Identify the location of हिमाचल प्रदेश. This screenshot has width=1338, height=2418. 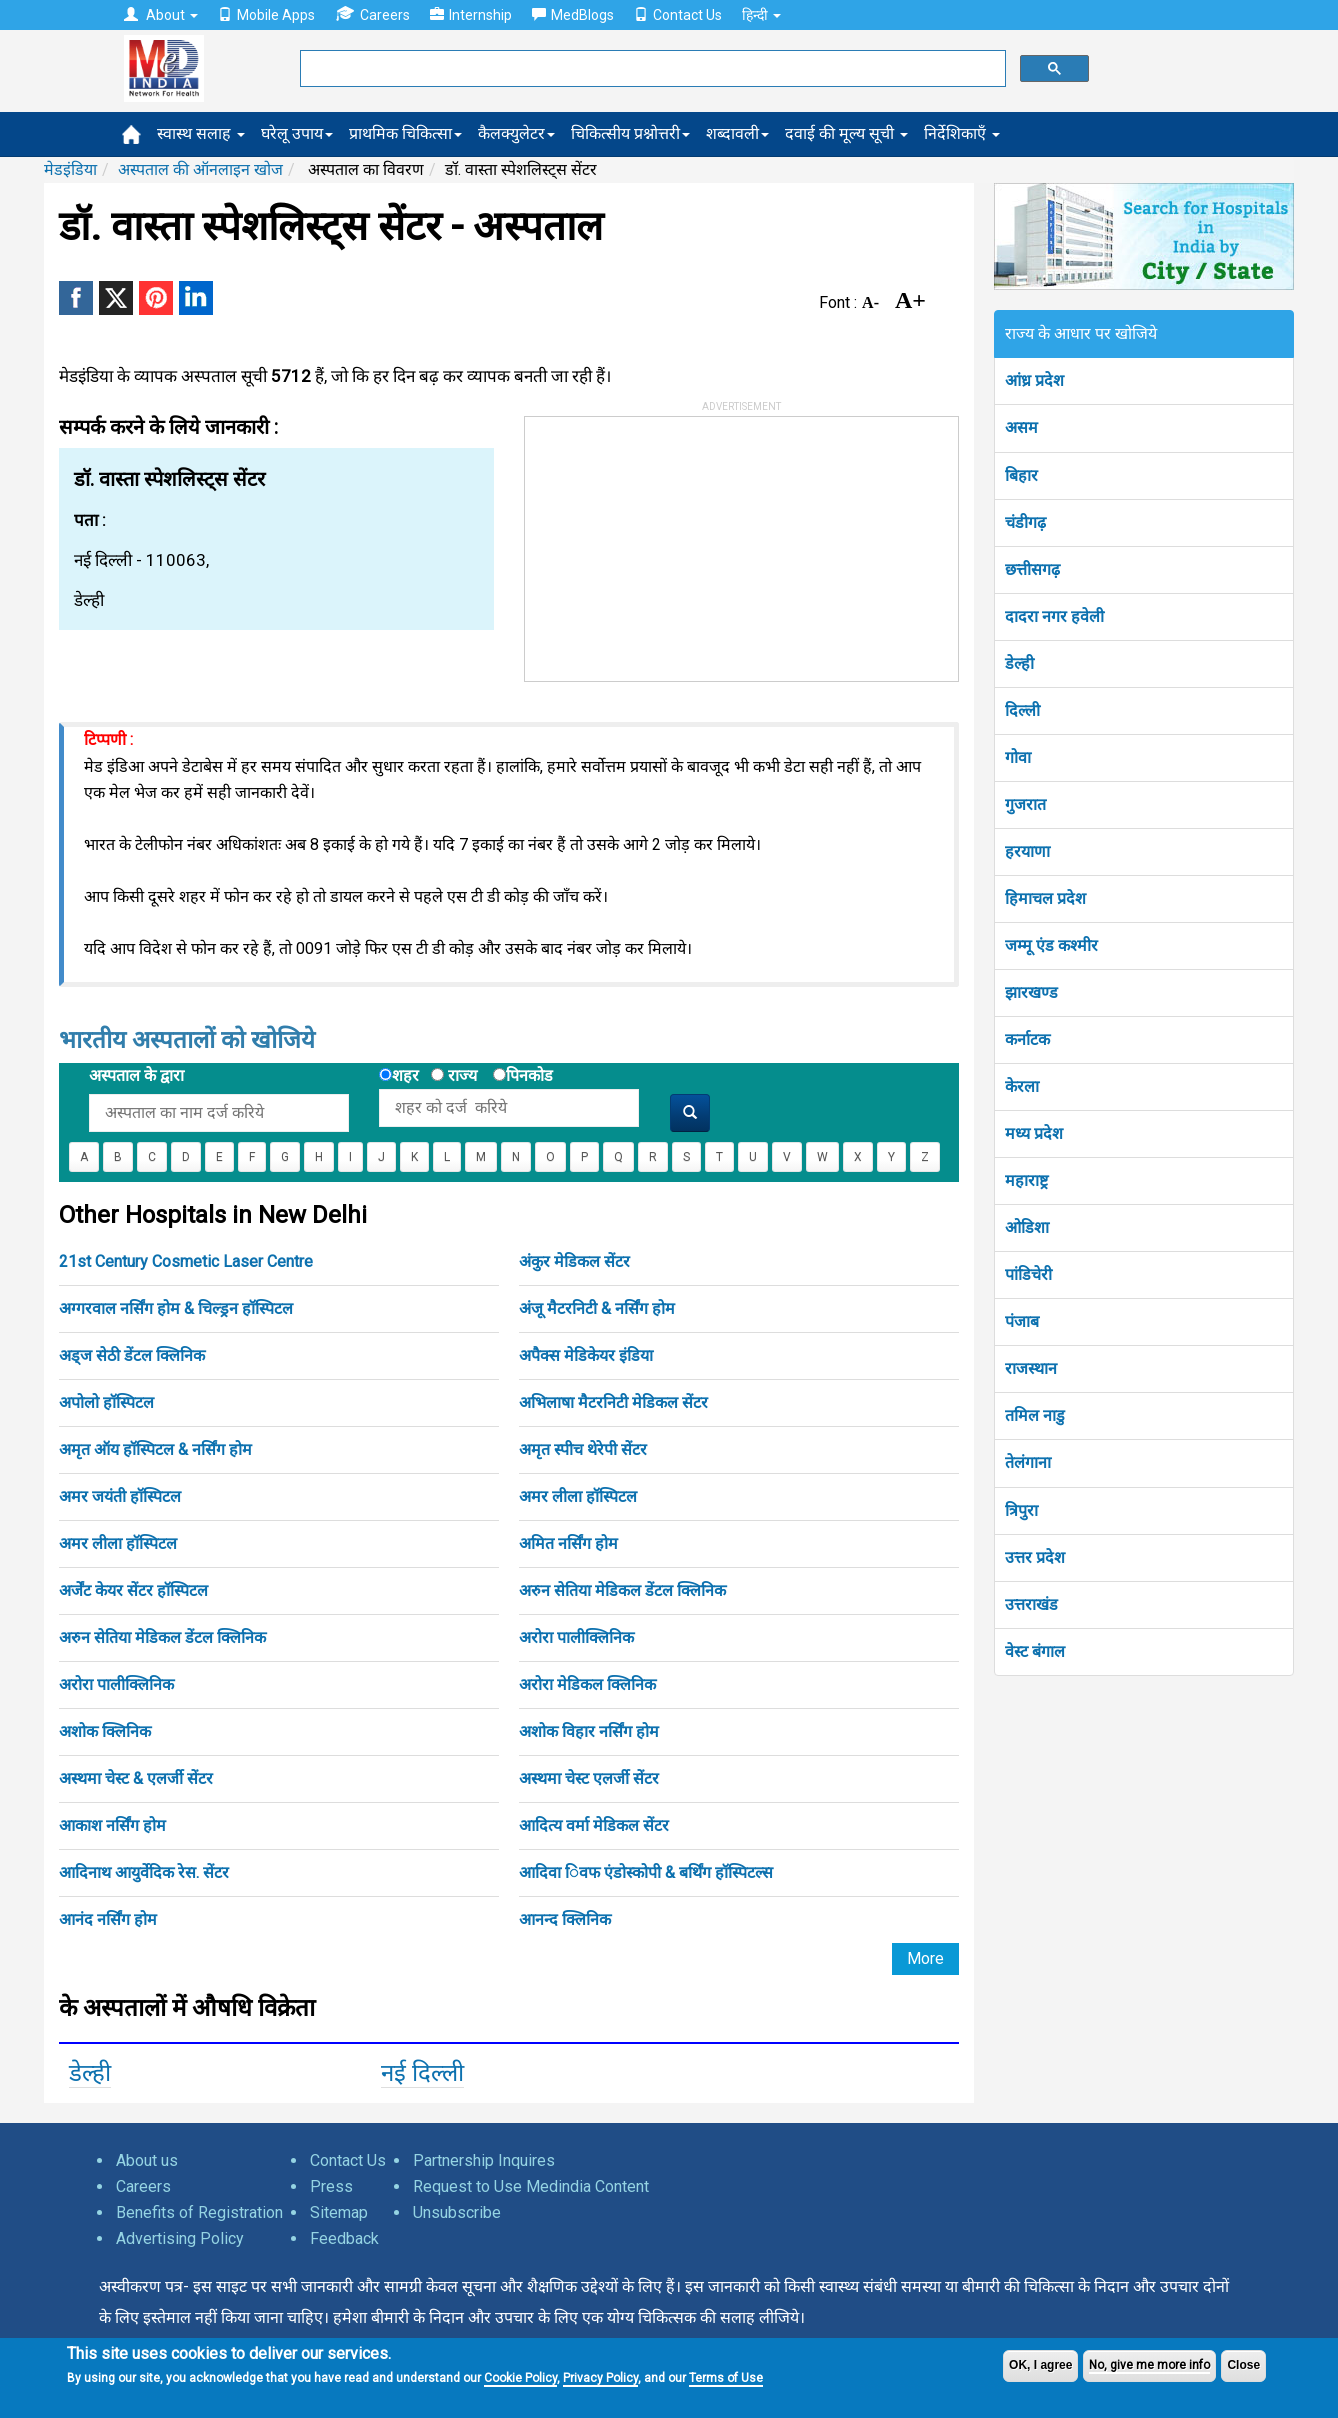
(1045, 898).